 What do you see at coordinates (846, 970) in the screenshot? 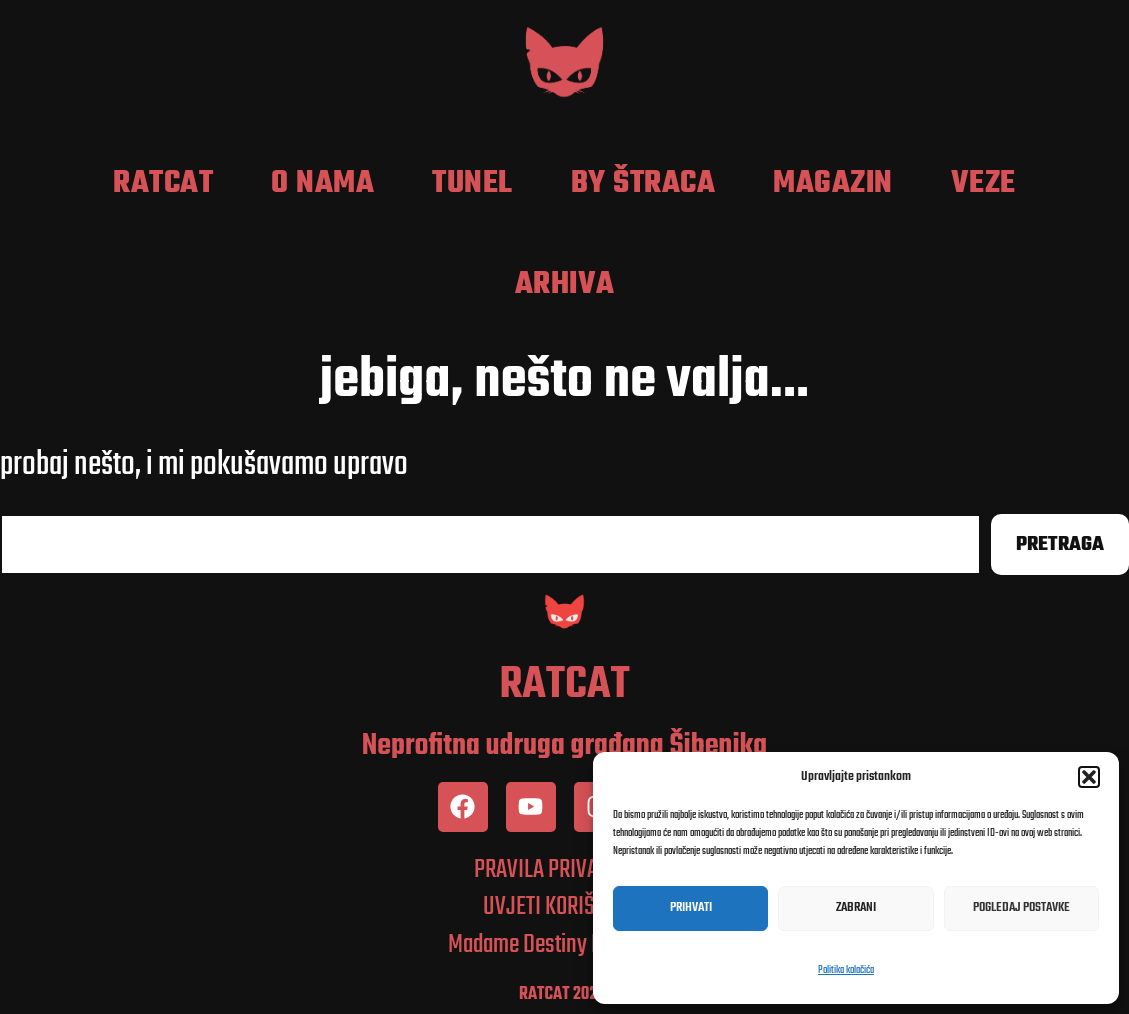
I see `Politika kolačića` at bounding box center [846, 970].